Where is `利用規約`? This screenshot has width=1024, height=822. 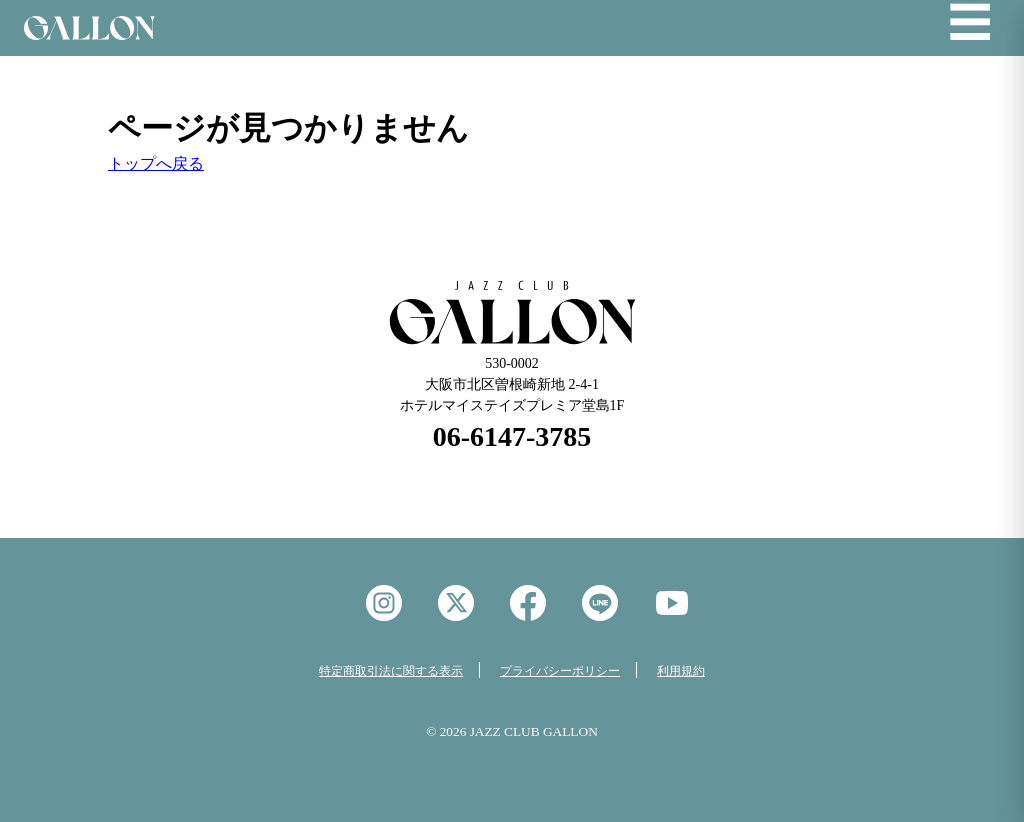
利用規約 is located at coordinates (681, 671).